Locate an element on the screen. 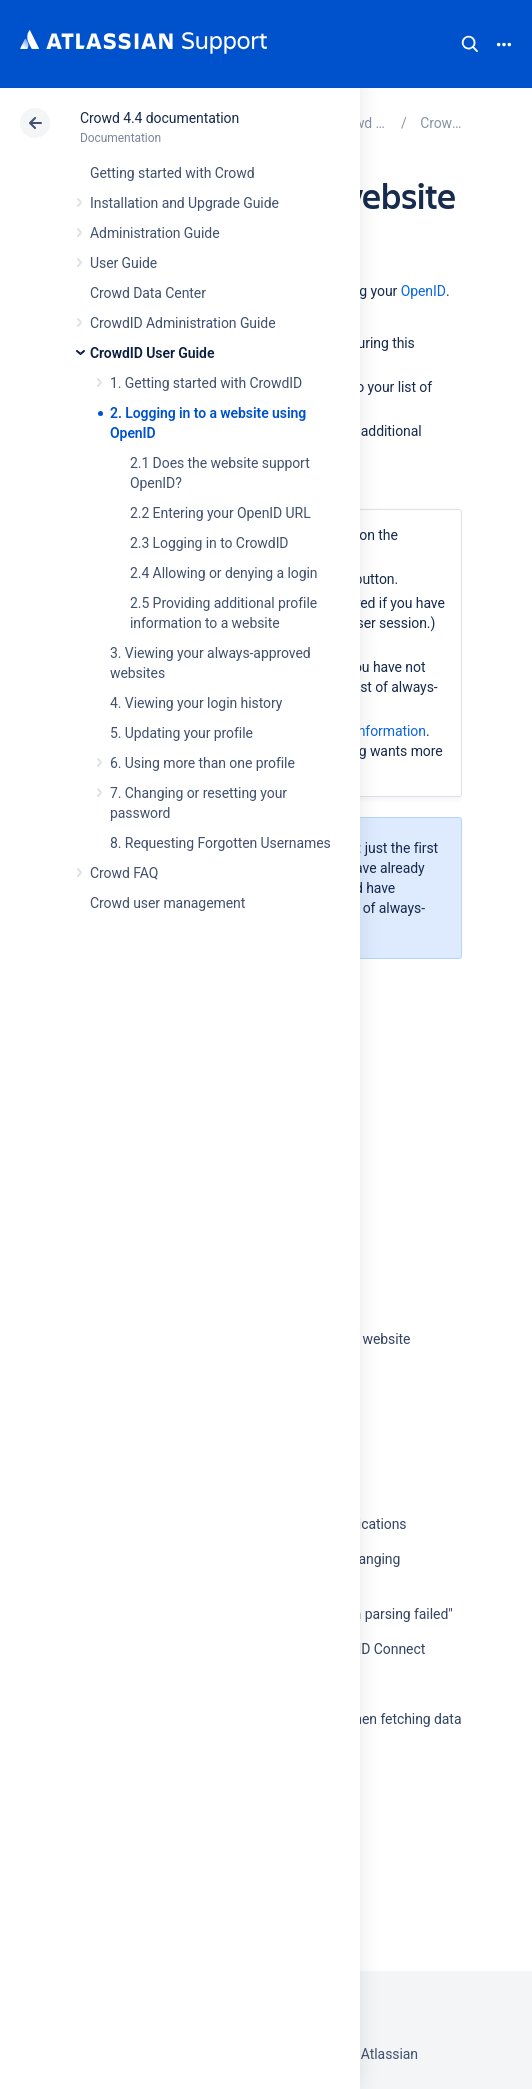 This screenshot has width=532, height=2089. User Guide is located at coordinates (123, 263).